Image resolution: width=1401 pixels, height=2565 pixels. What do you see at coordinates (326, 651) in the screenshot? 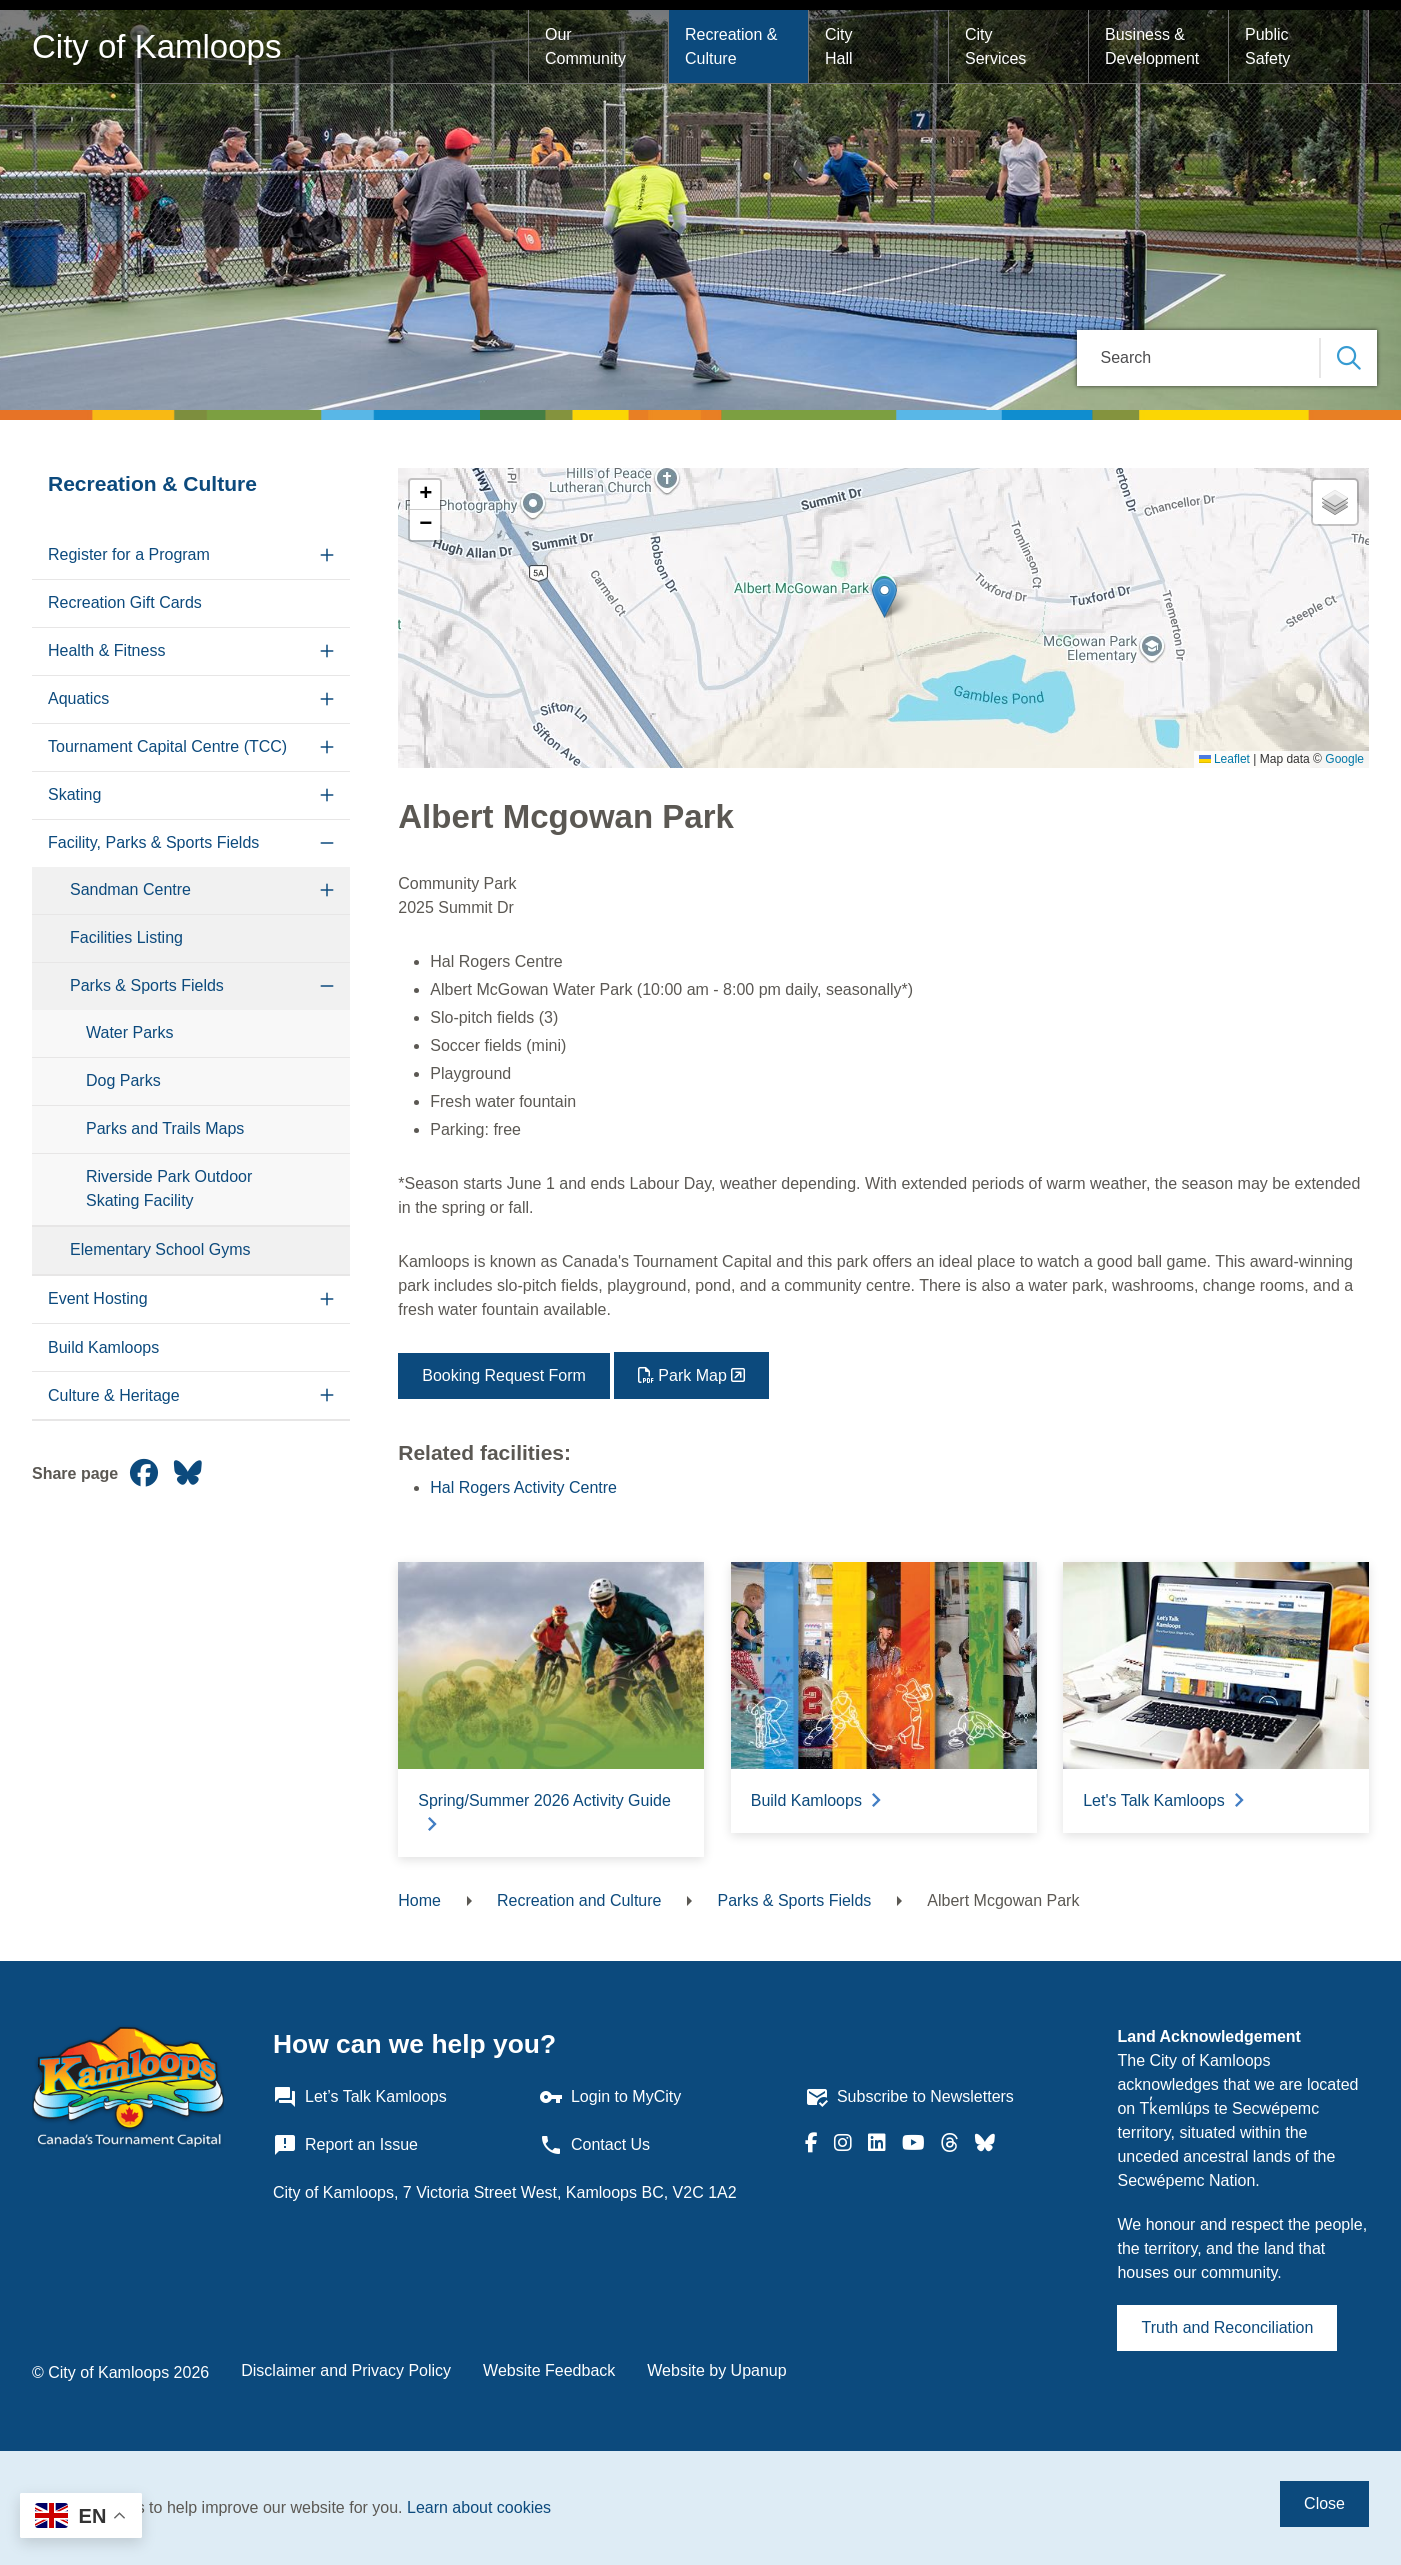
I see `[Expand the Health & Fitness section of the menu]` at bounding box center [326, 651].